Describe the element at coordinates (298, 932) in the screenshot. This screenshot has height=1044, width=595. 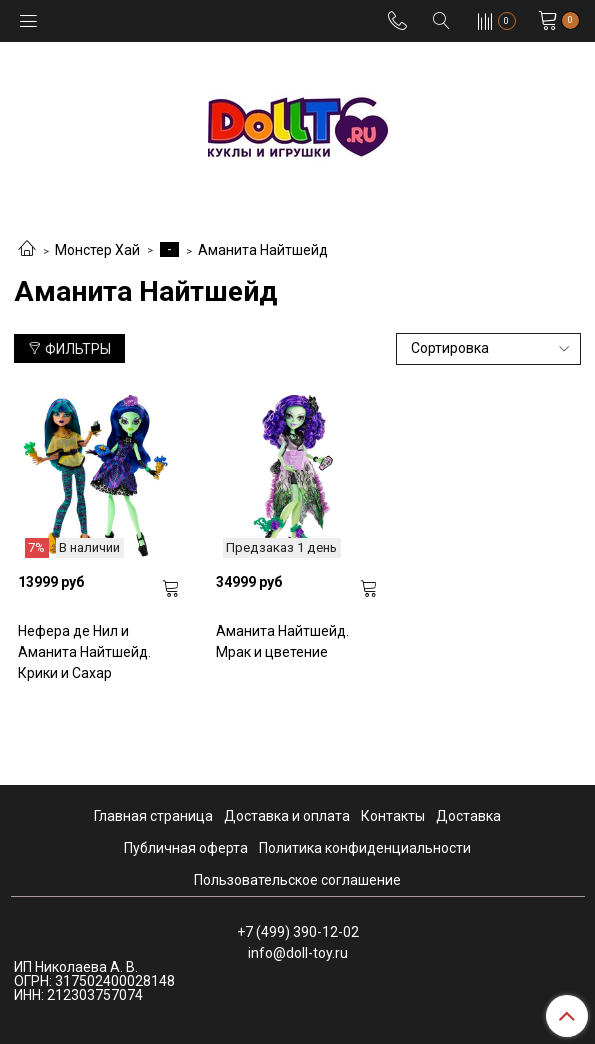
I see `+7 (499) 390-12-02` at that location.